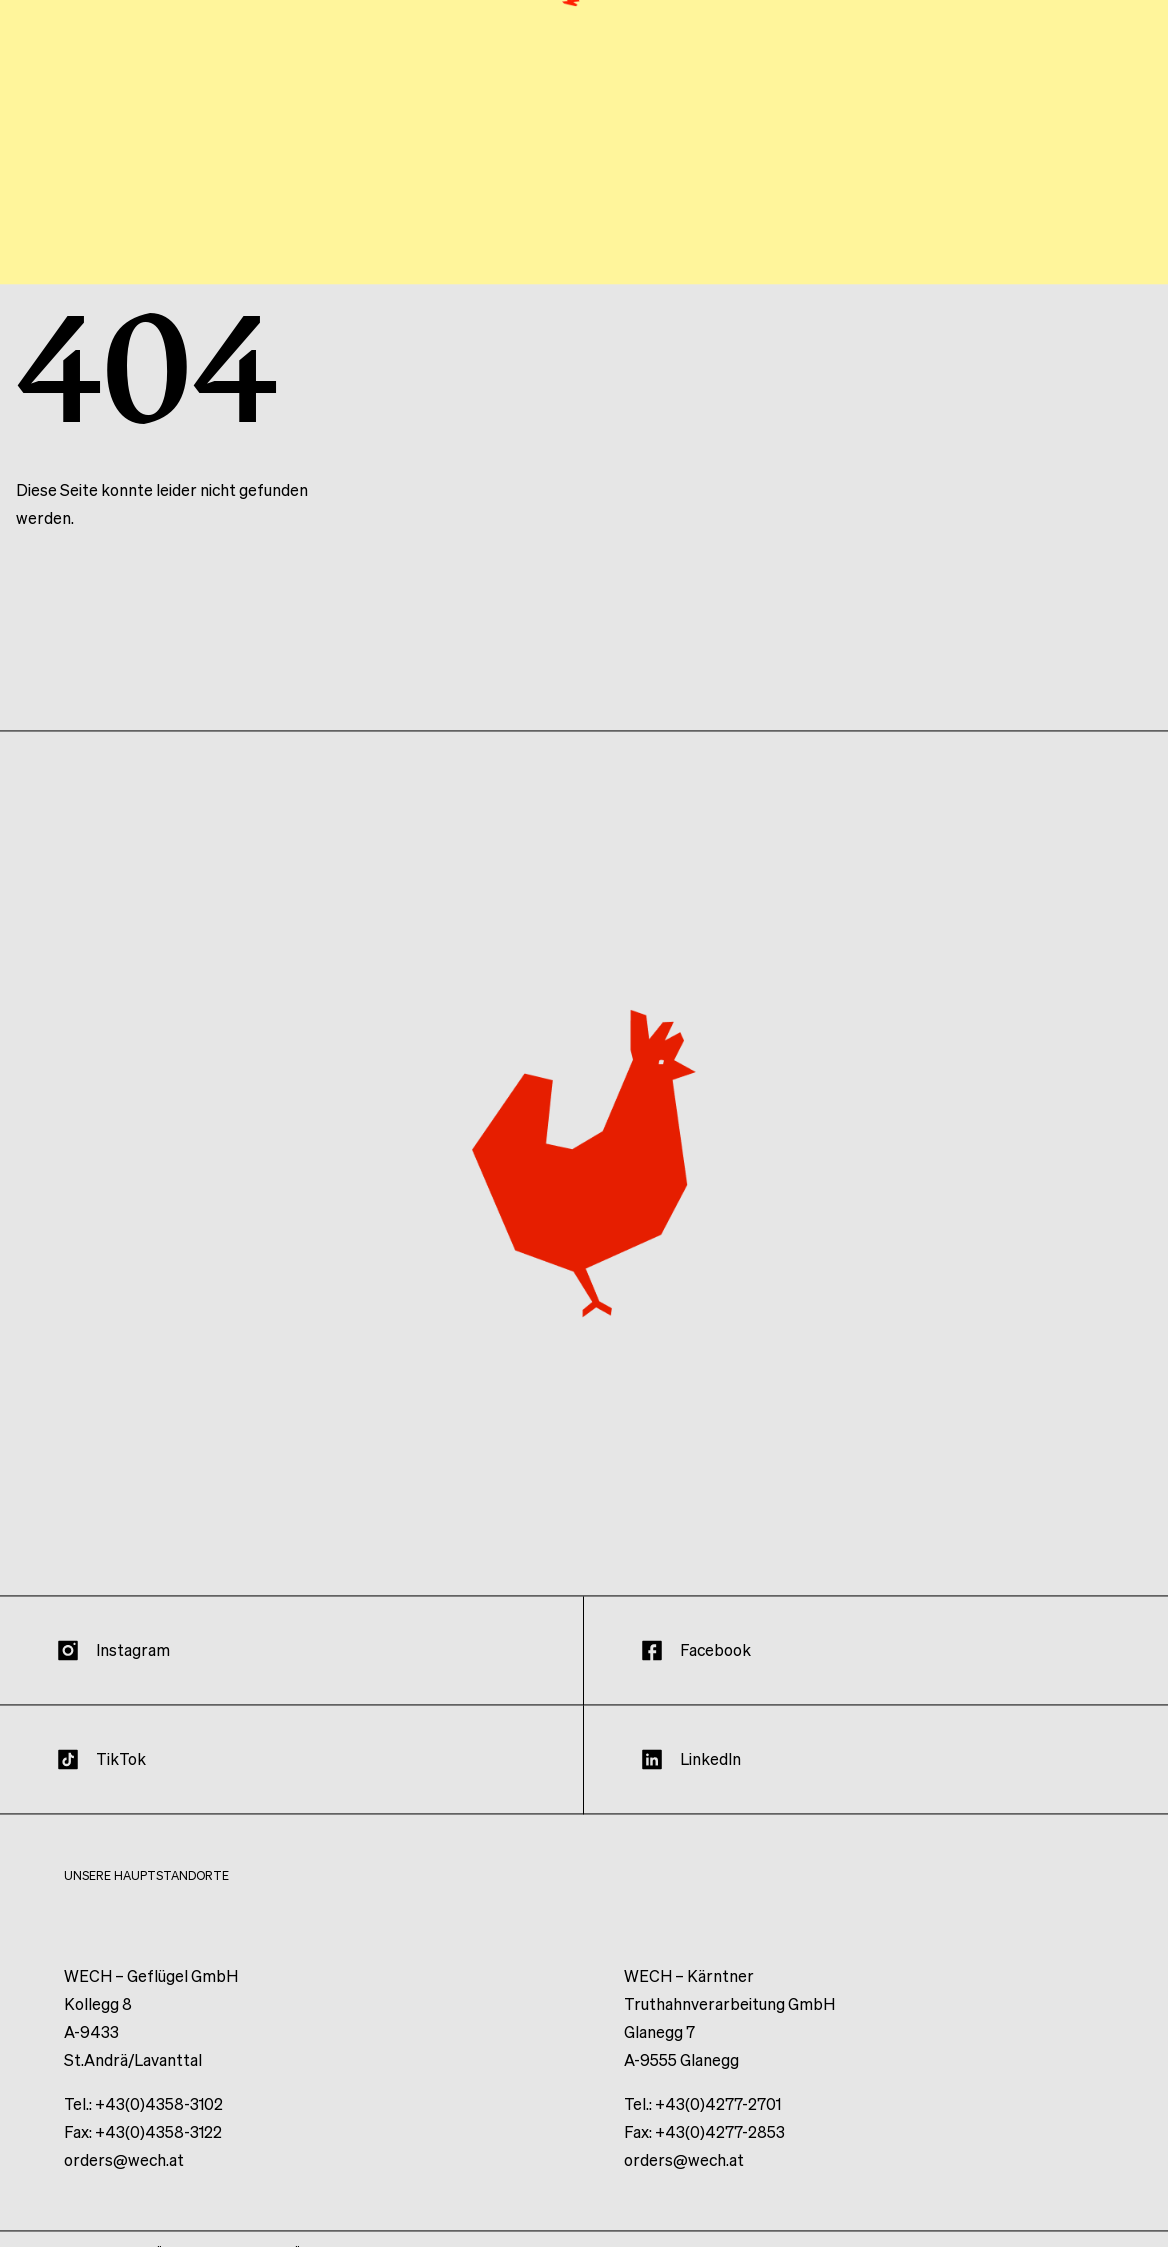 Image resolution: width=1168 pixels, height=2247 pixels. What do you see at coordinates (1020, 136) in the screenshot?
I see `Wissen` at bounding box center [1020, 136].